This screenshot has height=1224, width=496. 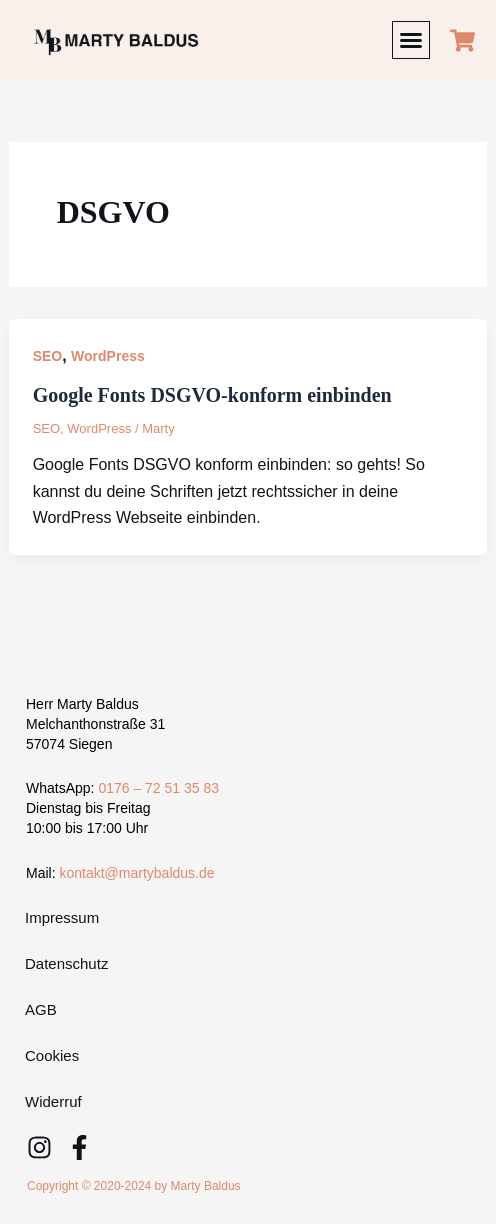 What do you see at coordinates (53, 1101) in the screenshot?
I see `Widerruf` at bounding box center [53, 1101].